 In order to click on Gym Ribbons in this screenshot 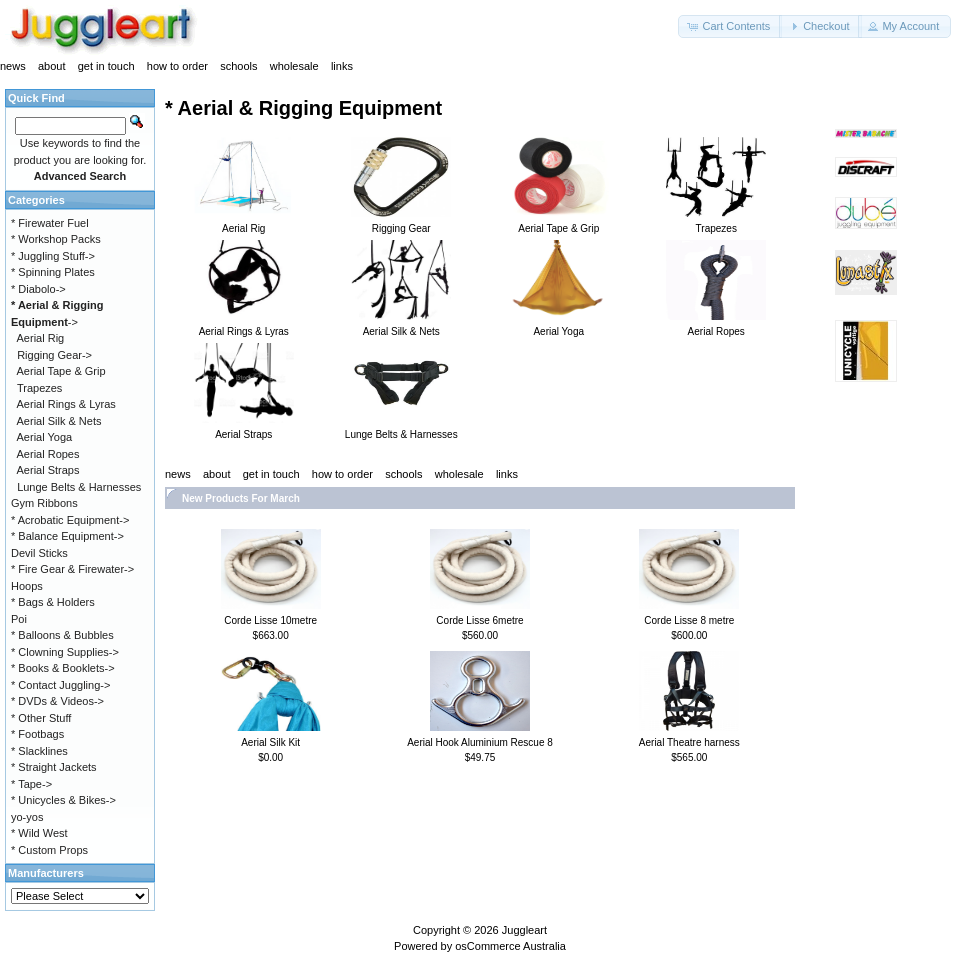, I will do `click(44, 503)`.